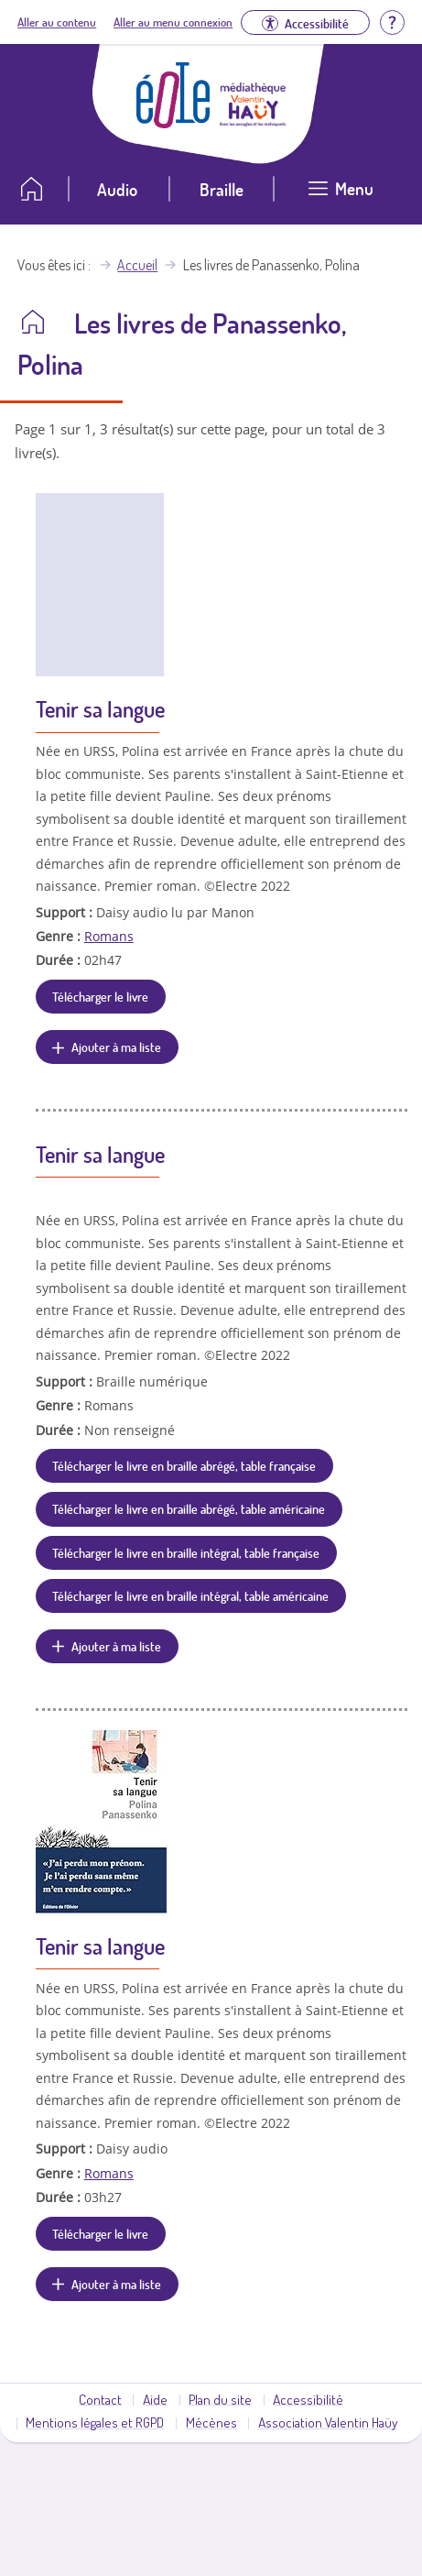 This screenshot has width=422, height=2576. I want to click on [Ouvrir le menu], so click(341, 195).